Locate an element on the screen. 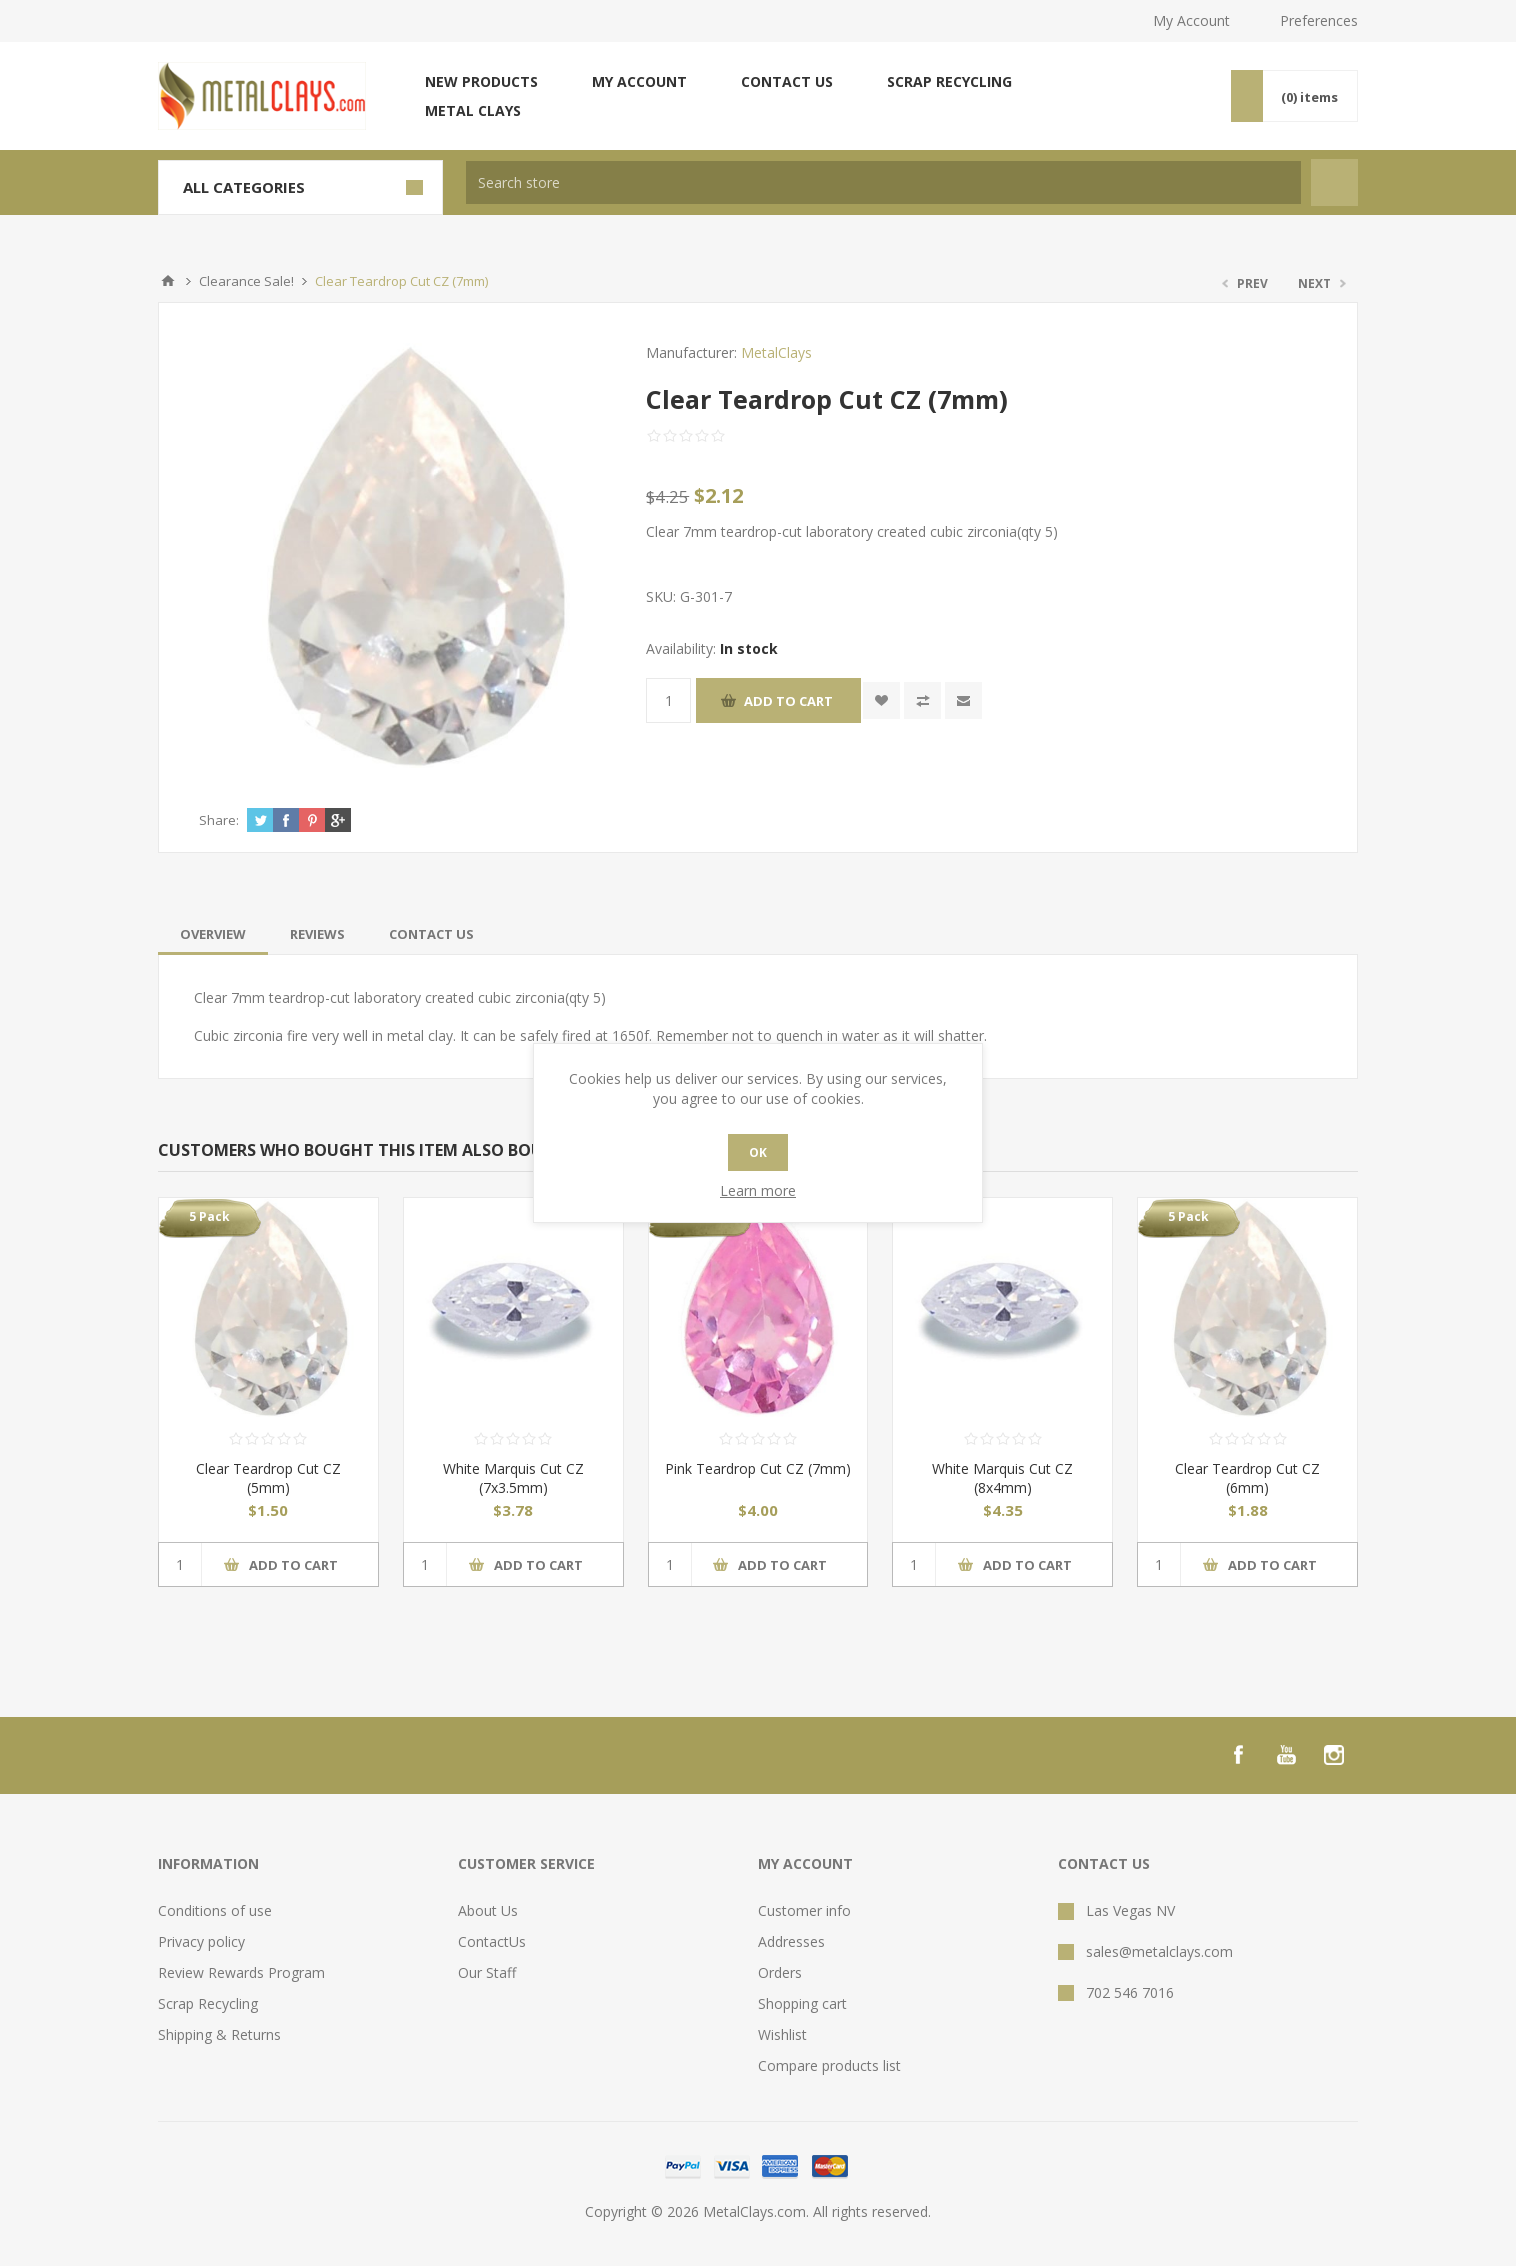  Customer info is located at coordinates (804, 1910).